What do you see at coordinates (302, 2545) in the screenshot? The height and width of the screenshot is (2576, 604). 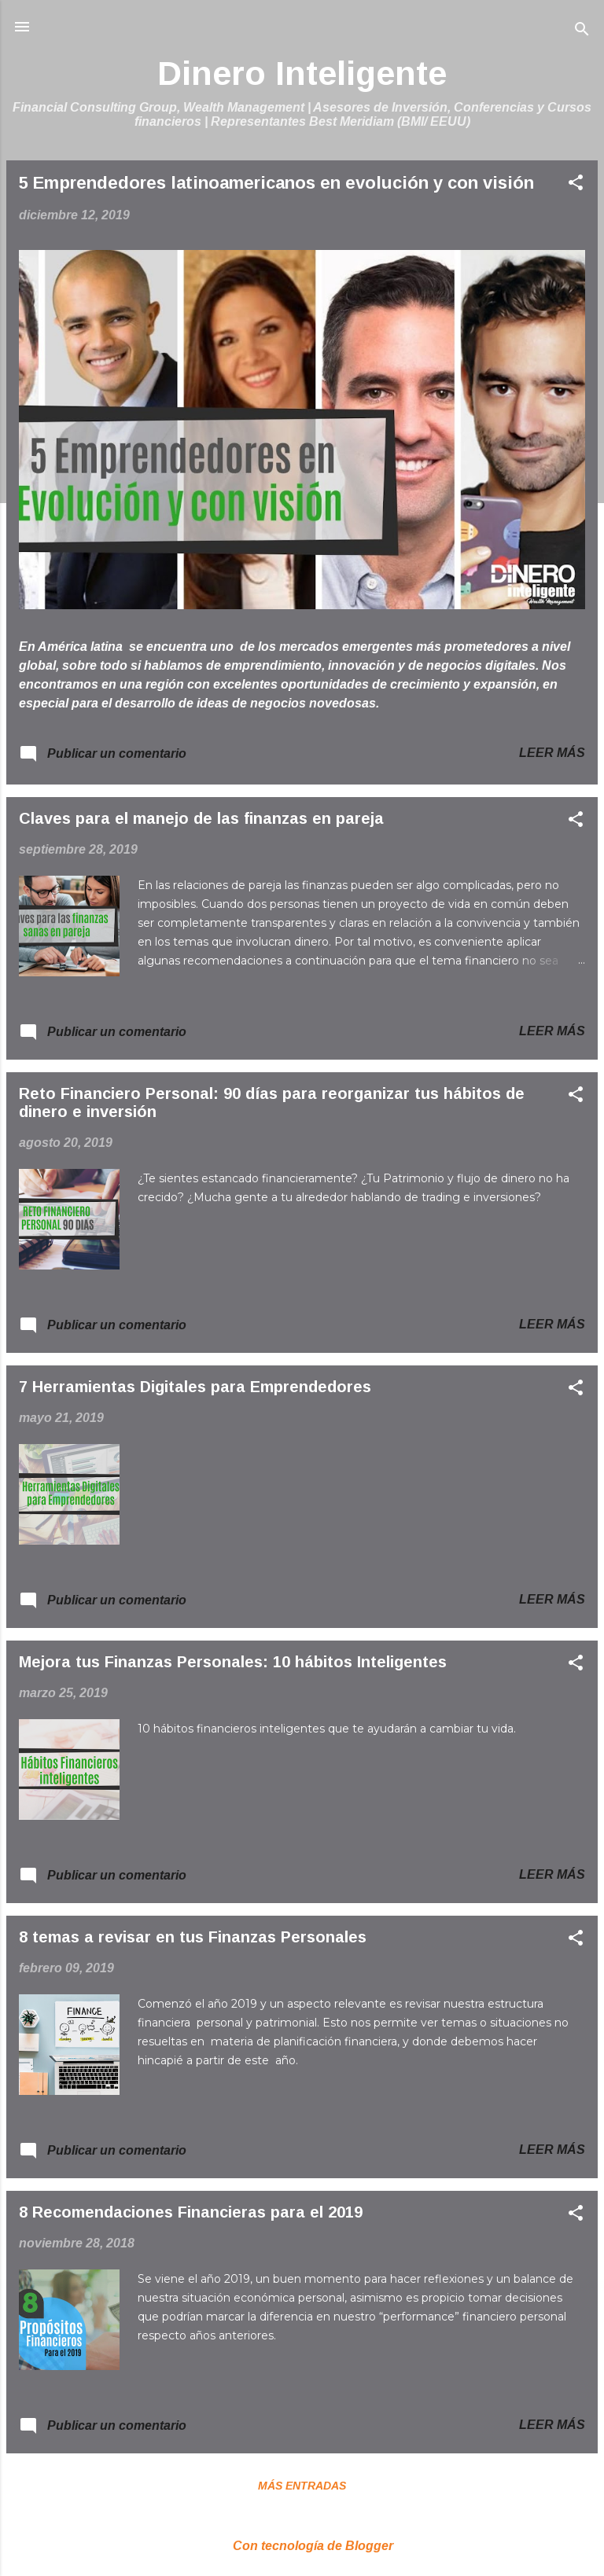 I see `Con tecnología de Blogger` at bounding box center [302, 2545].